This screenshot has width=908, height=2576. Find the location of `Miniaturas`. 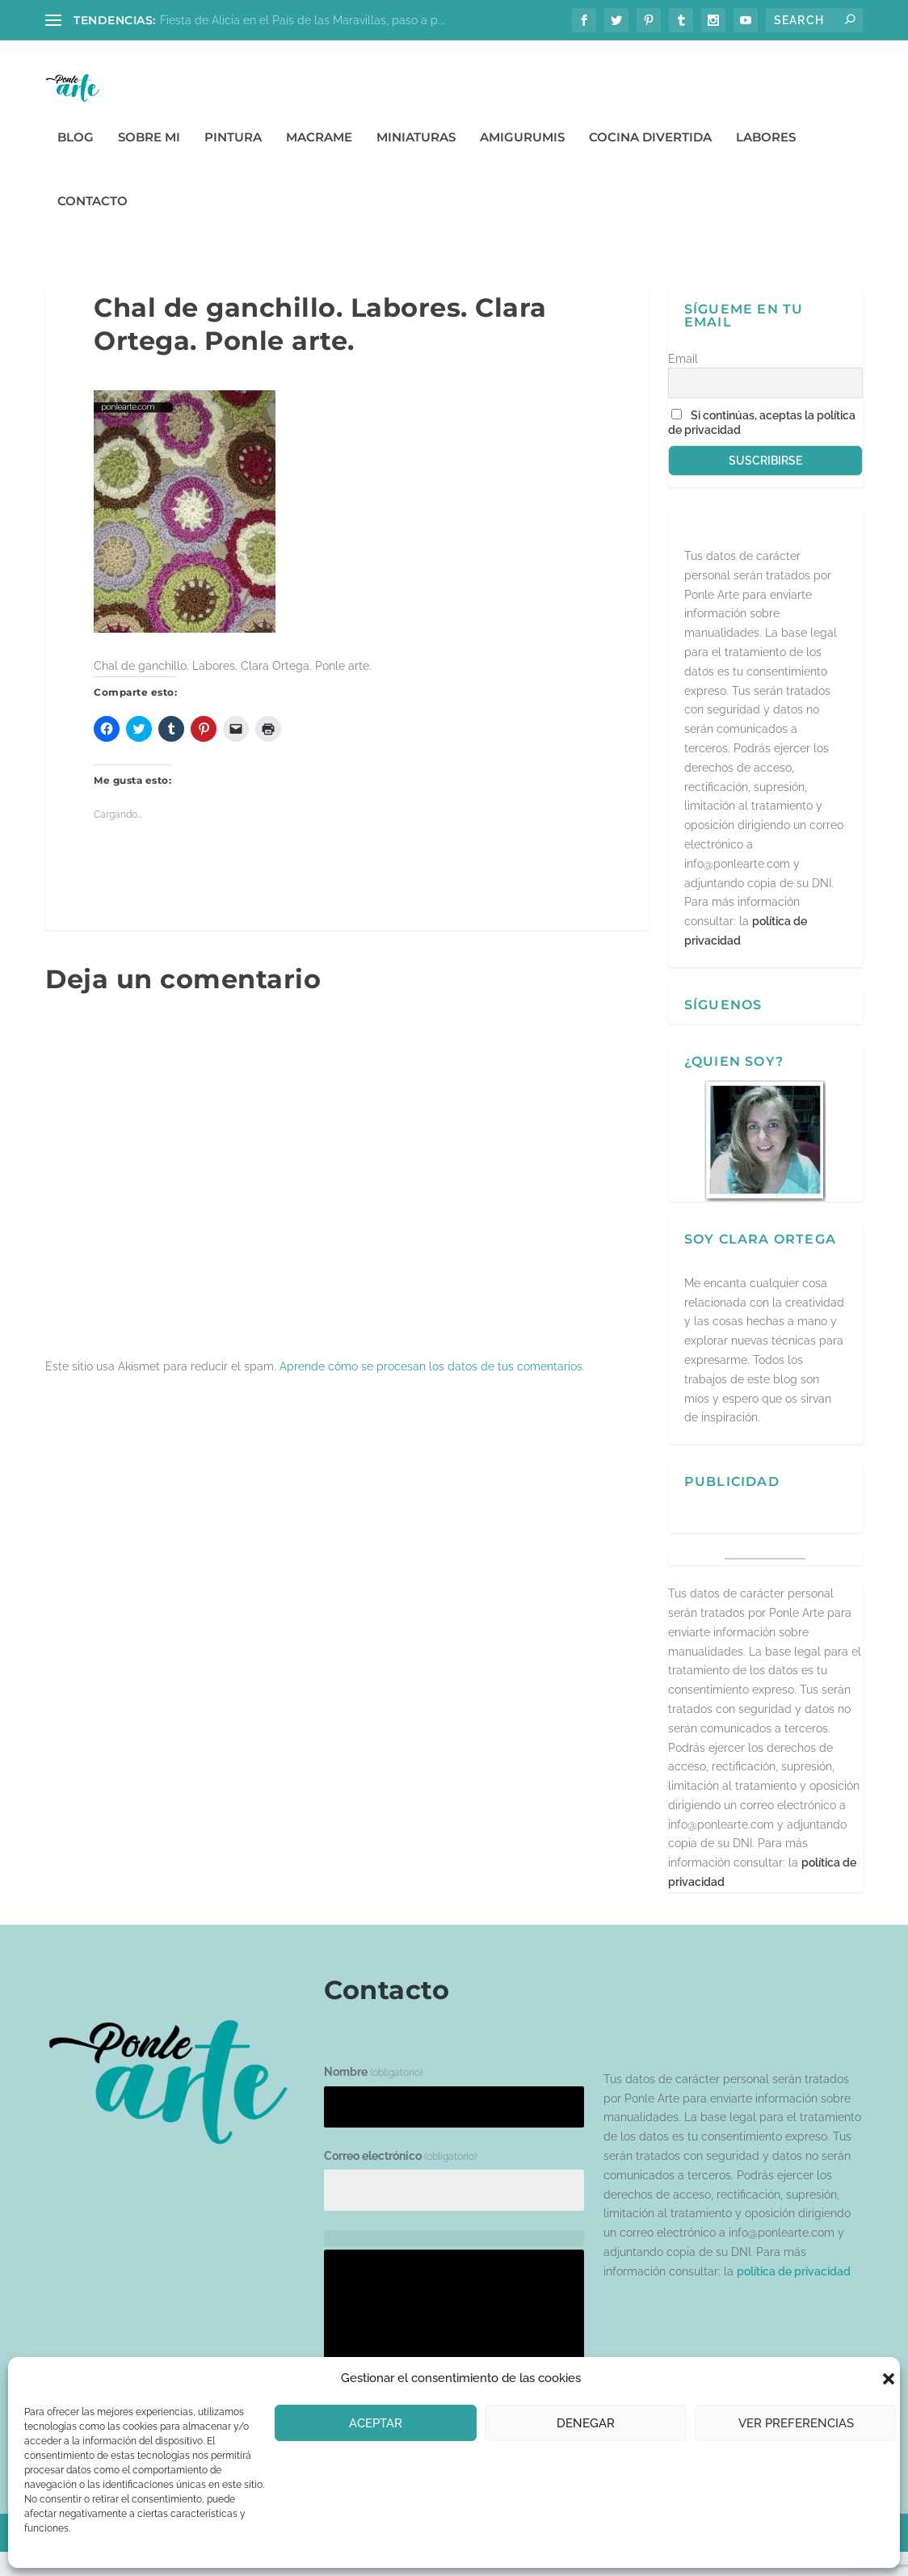

Miniaturas is located at coordinates (416, 161).